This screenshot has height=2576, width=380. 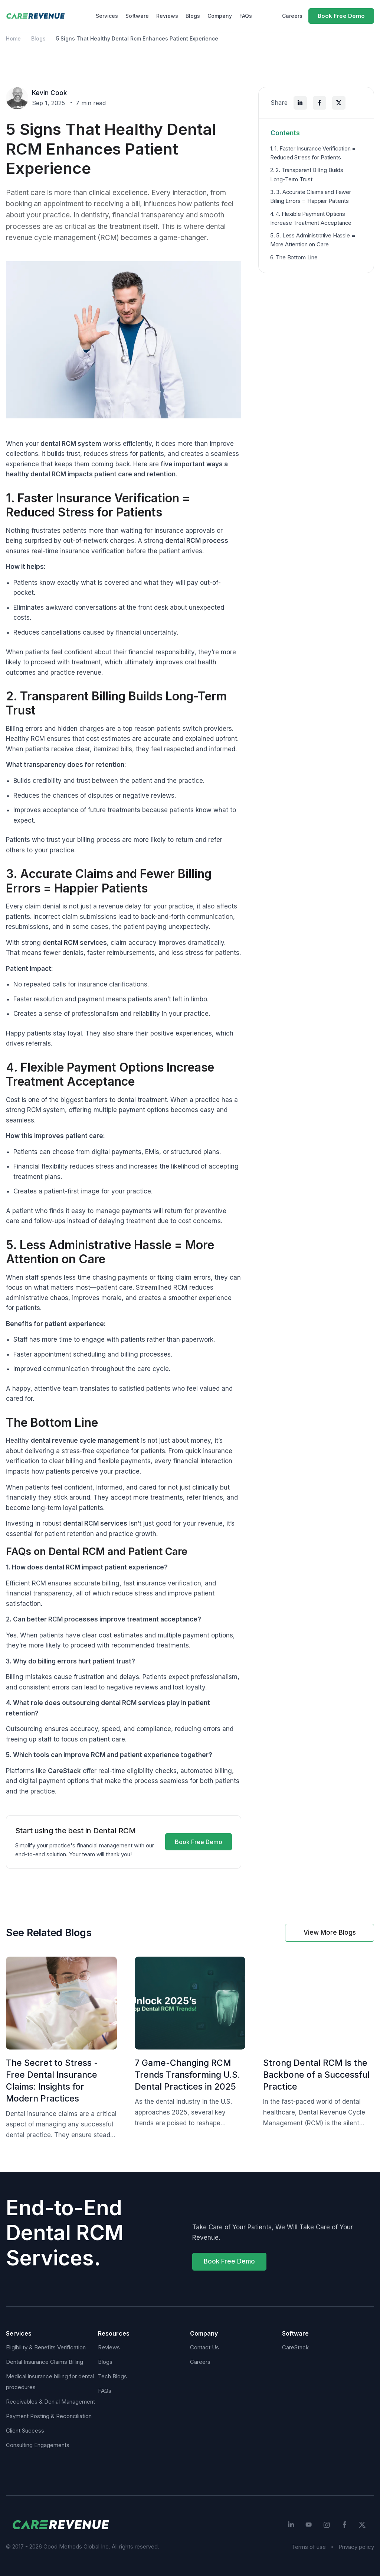 I want to click on Dental Insurance Claims Billing, so click(x=44, y=2361).